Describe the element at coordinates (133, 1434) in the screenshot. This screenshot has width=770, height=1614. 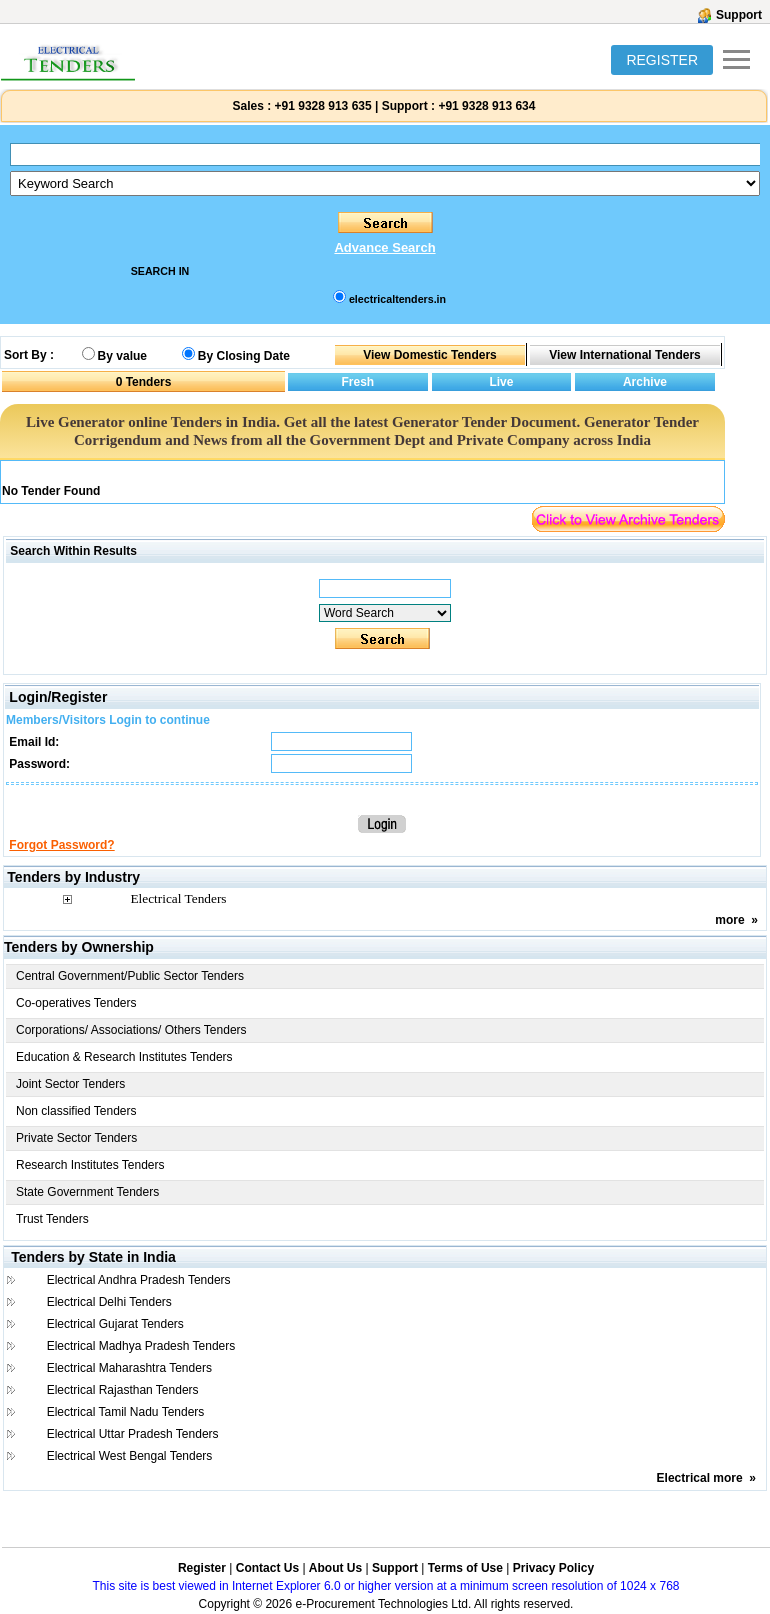
I see `Electrical Uttar Pradesh Tenders` at that location.